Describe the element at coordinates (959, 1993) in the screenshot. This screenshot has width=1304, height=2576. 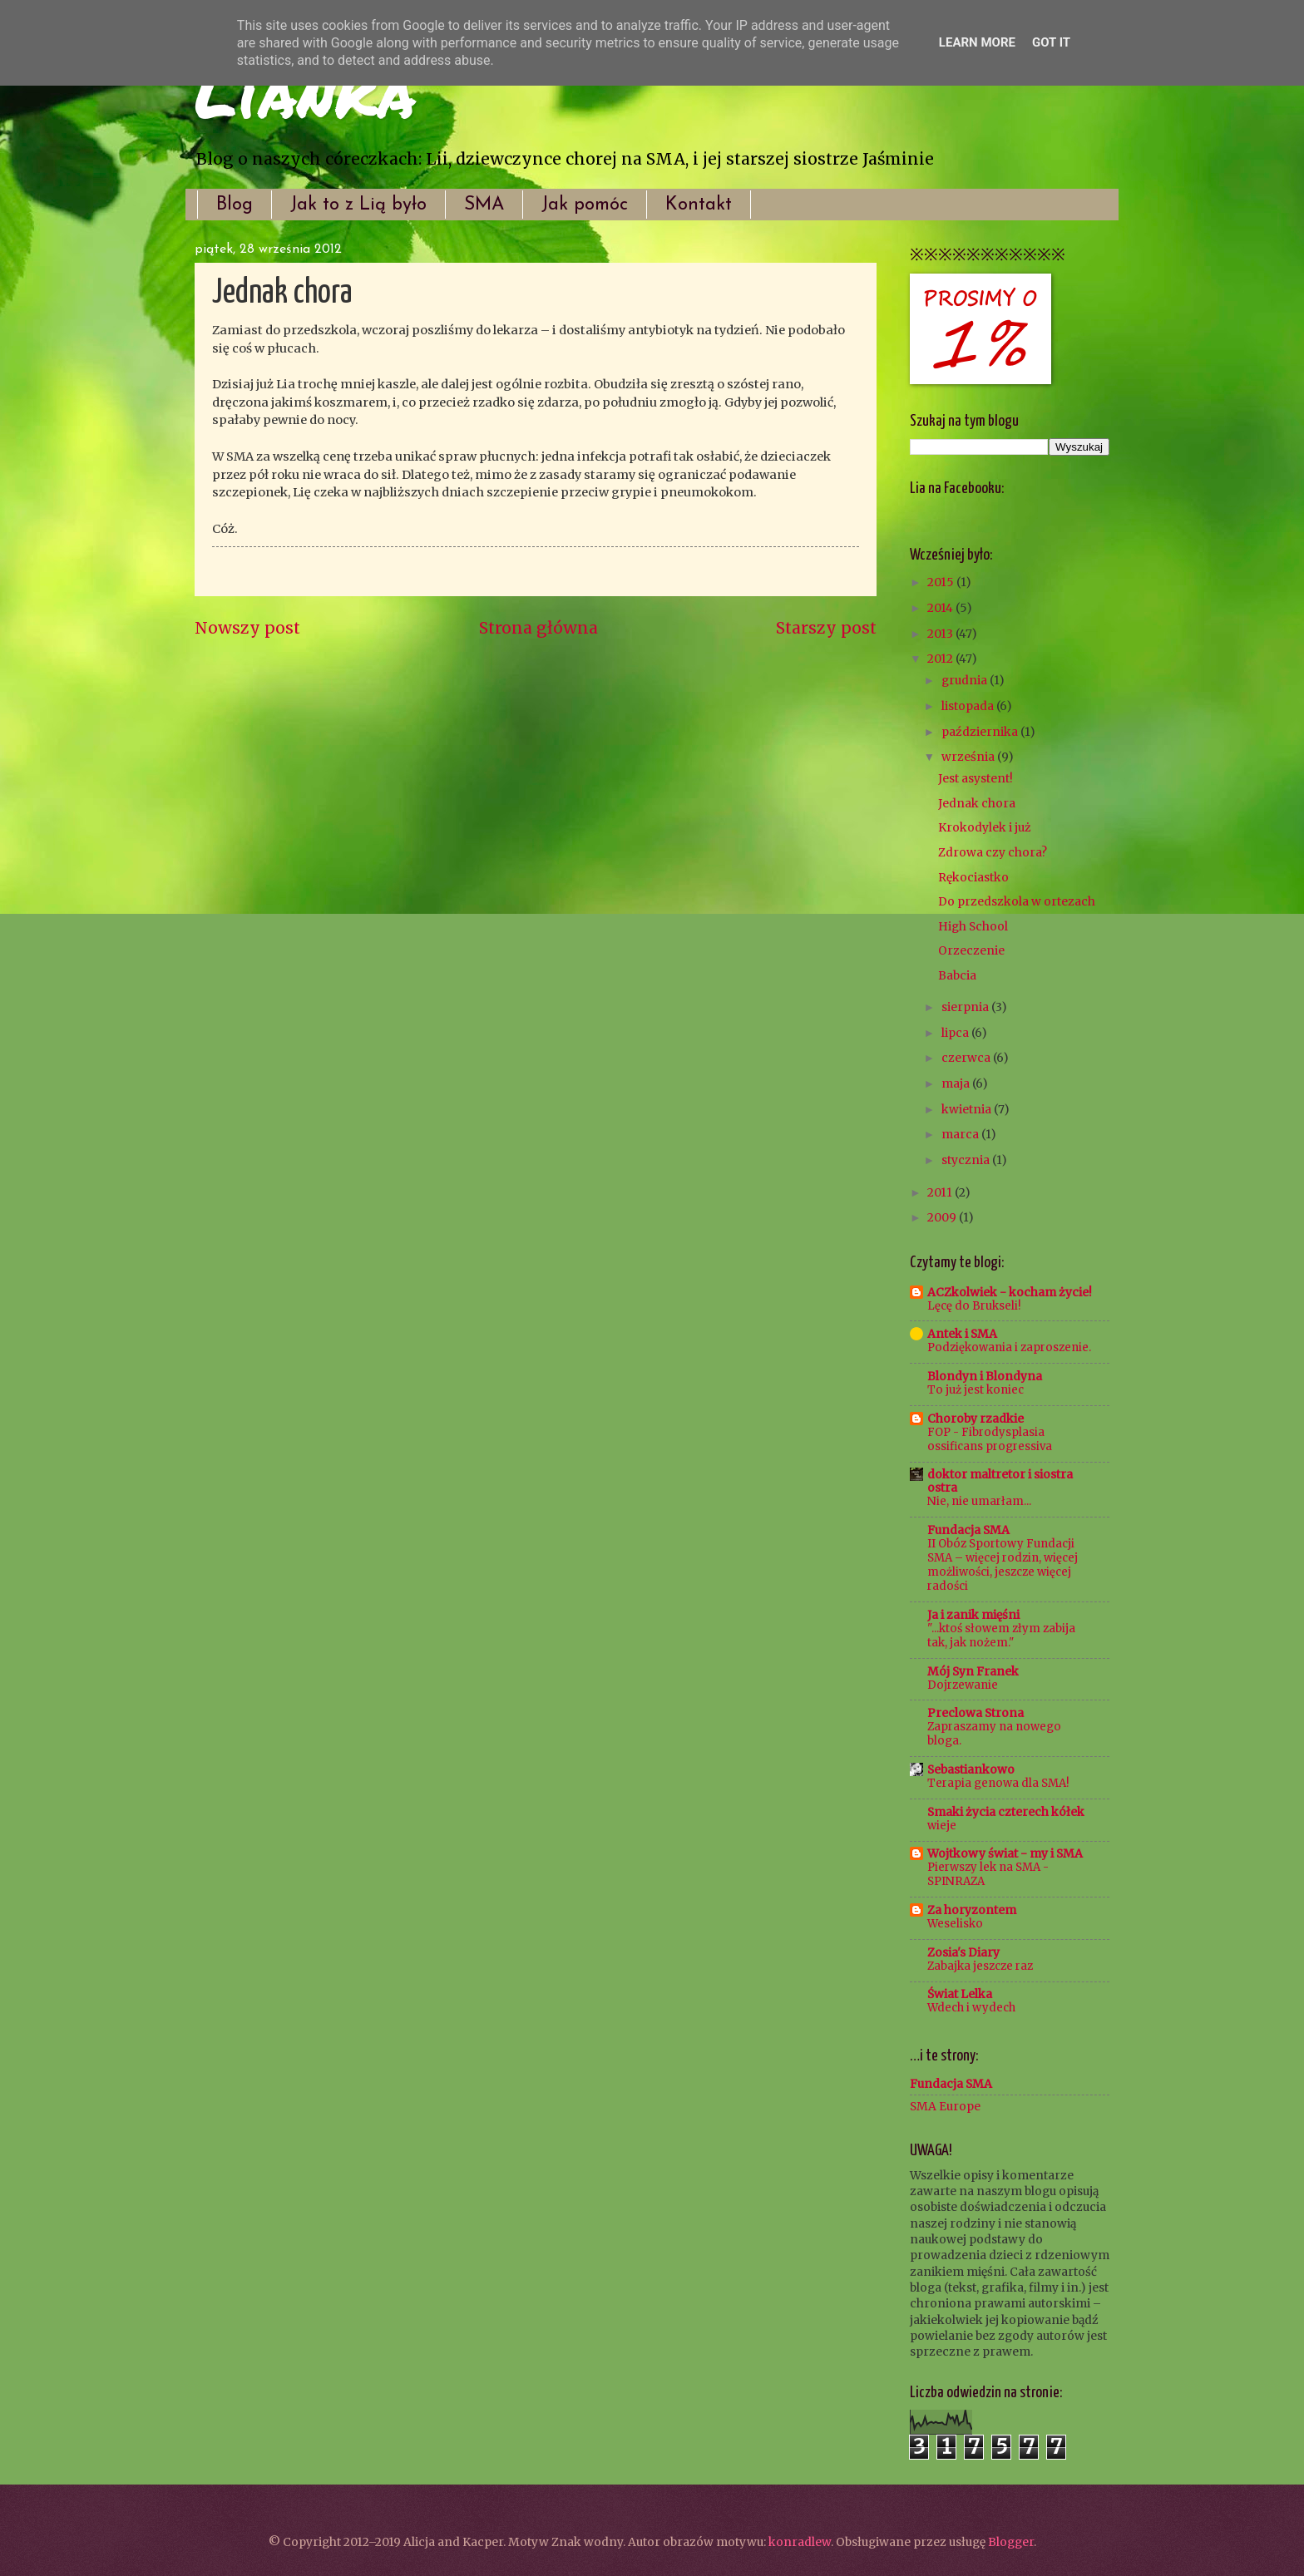
I see `Świat Lelka` at that location.